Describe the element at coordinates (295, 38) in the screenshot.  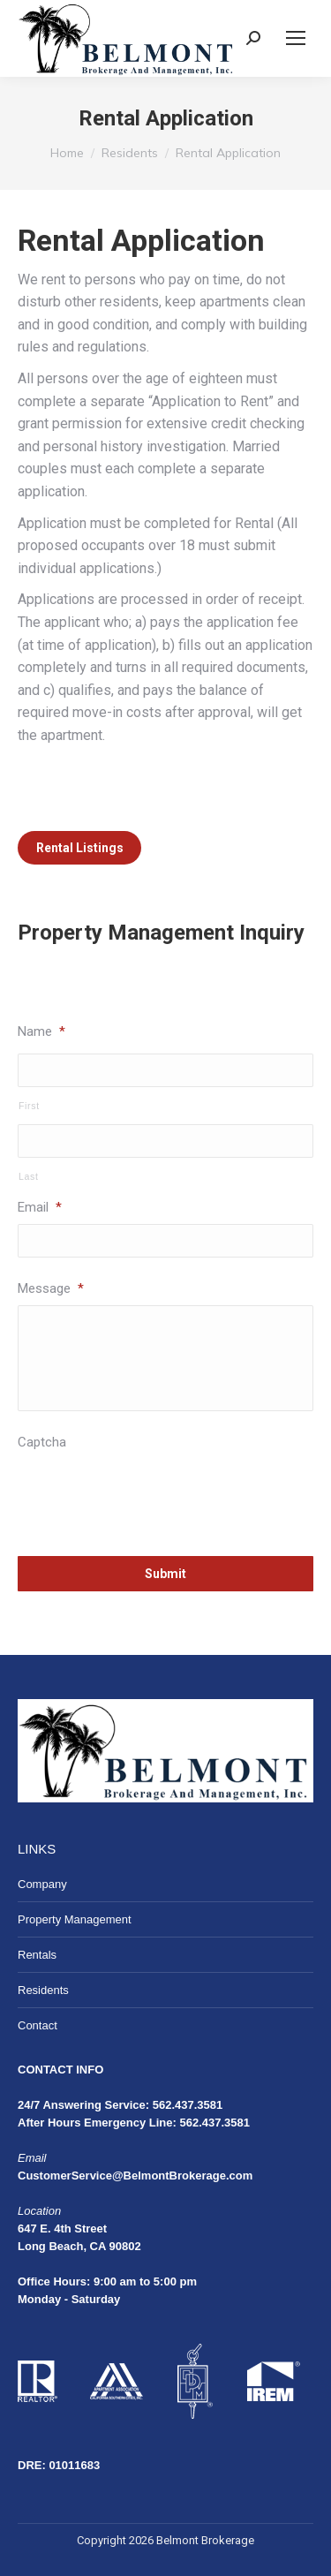
I see `[Mobile menu icon]` at that location.